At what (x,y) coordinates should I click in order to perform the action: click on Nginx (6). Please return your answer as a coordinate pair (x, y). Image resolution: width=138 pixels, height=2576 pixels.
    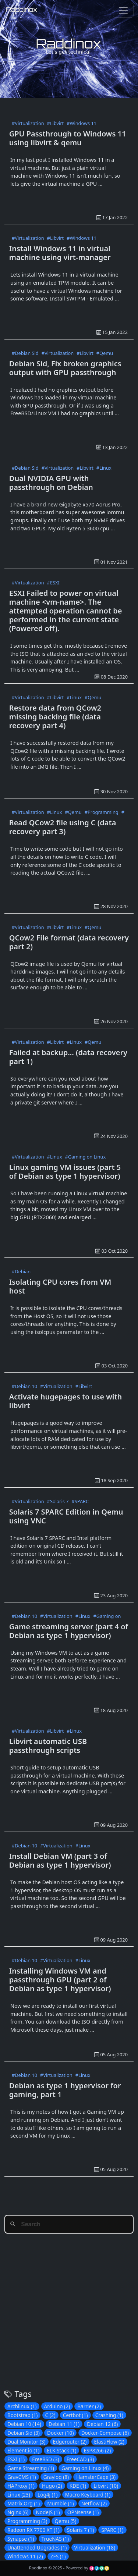
    Looking at the image, I should click on (17, 2512).